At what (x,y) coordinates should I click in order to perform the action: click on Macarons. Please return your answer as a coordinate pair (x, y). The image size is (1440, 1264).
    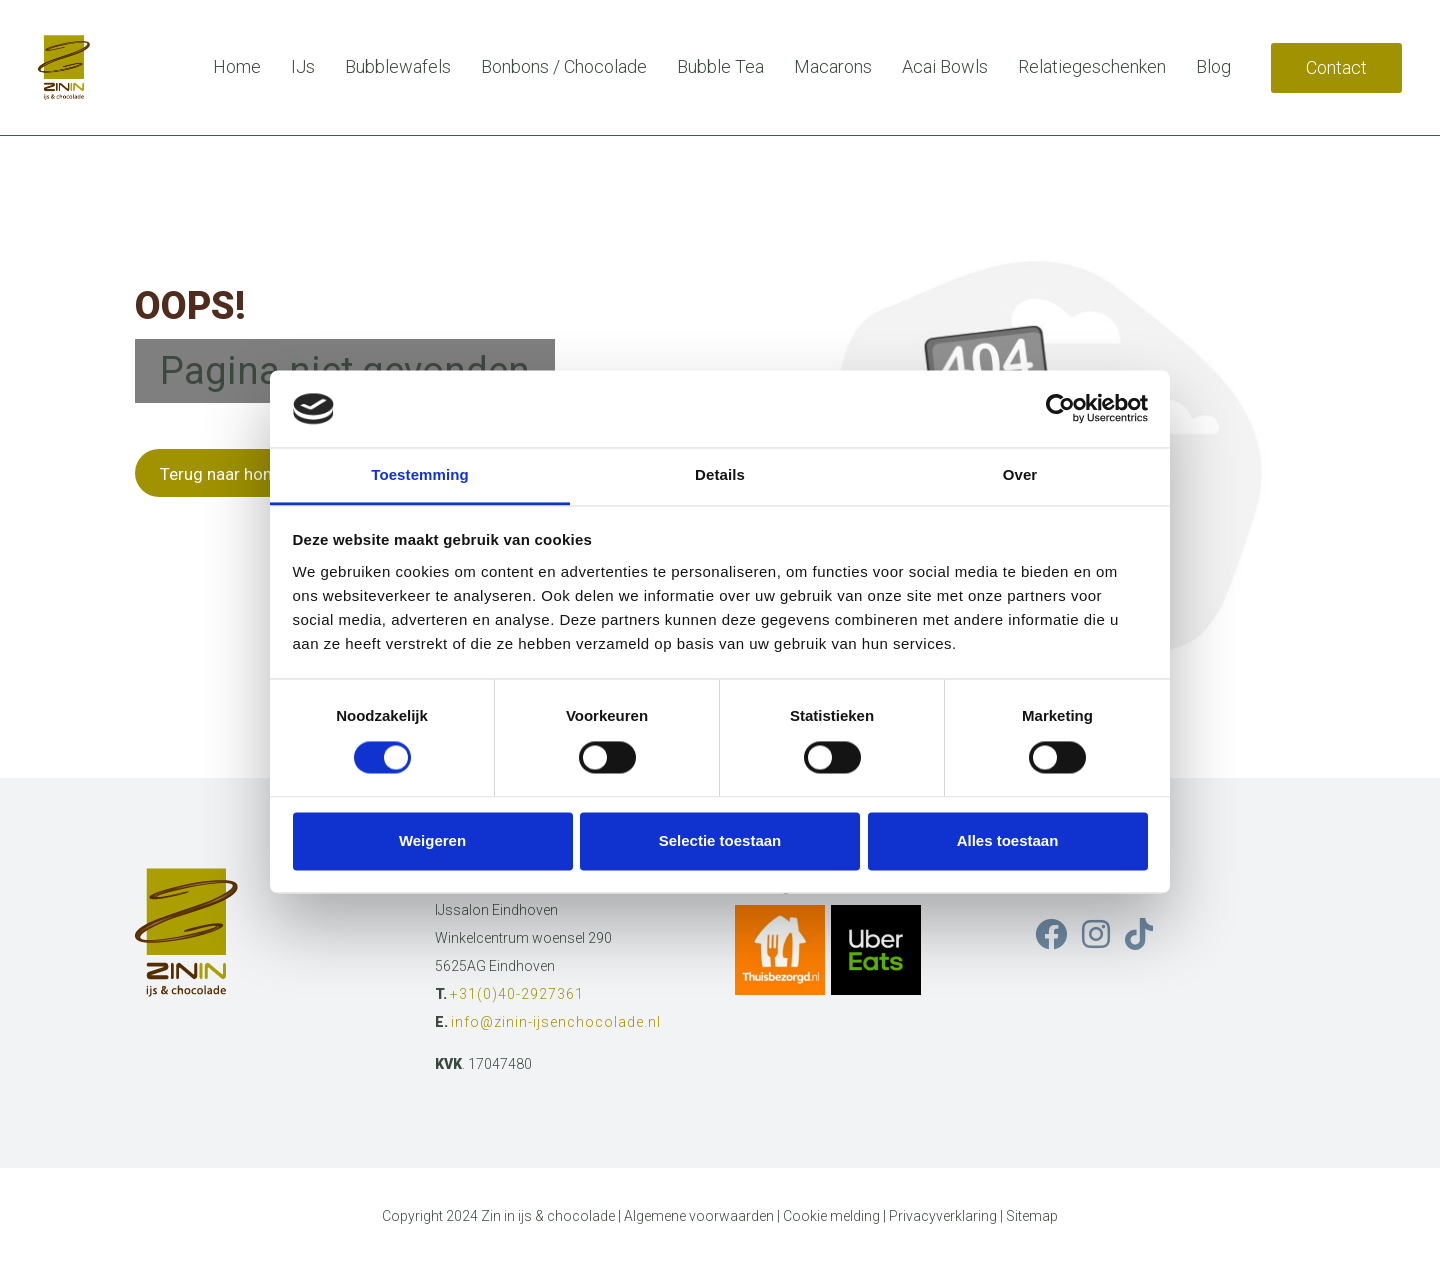
    Looking at the image, I should click on (833, 66).